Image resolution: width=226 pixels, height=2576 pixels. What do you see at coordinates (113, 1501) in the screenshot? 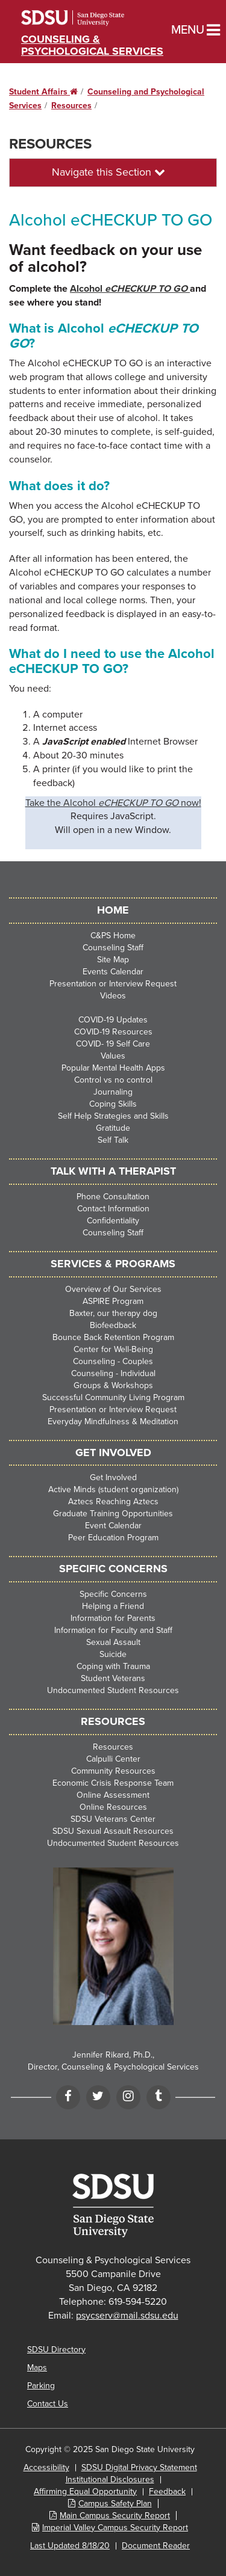
I see `Aztecs Reaching Aztecs` at bounding box center [113, 1501].